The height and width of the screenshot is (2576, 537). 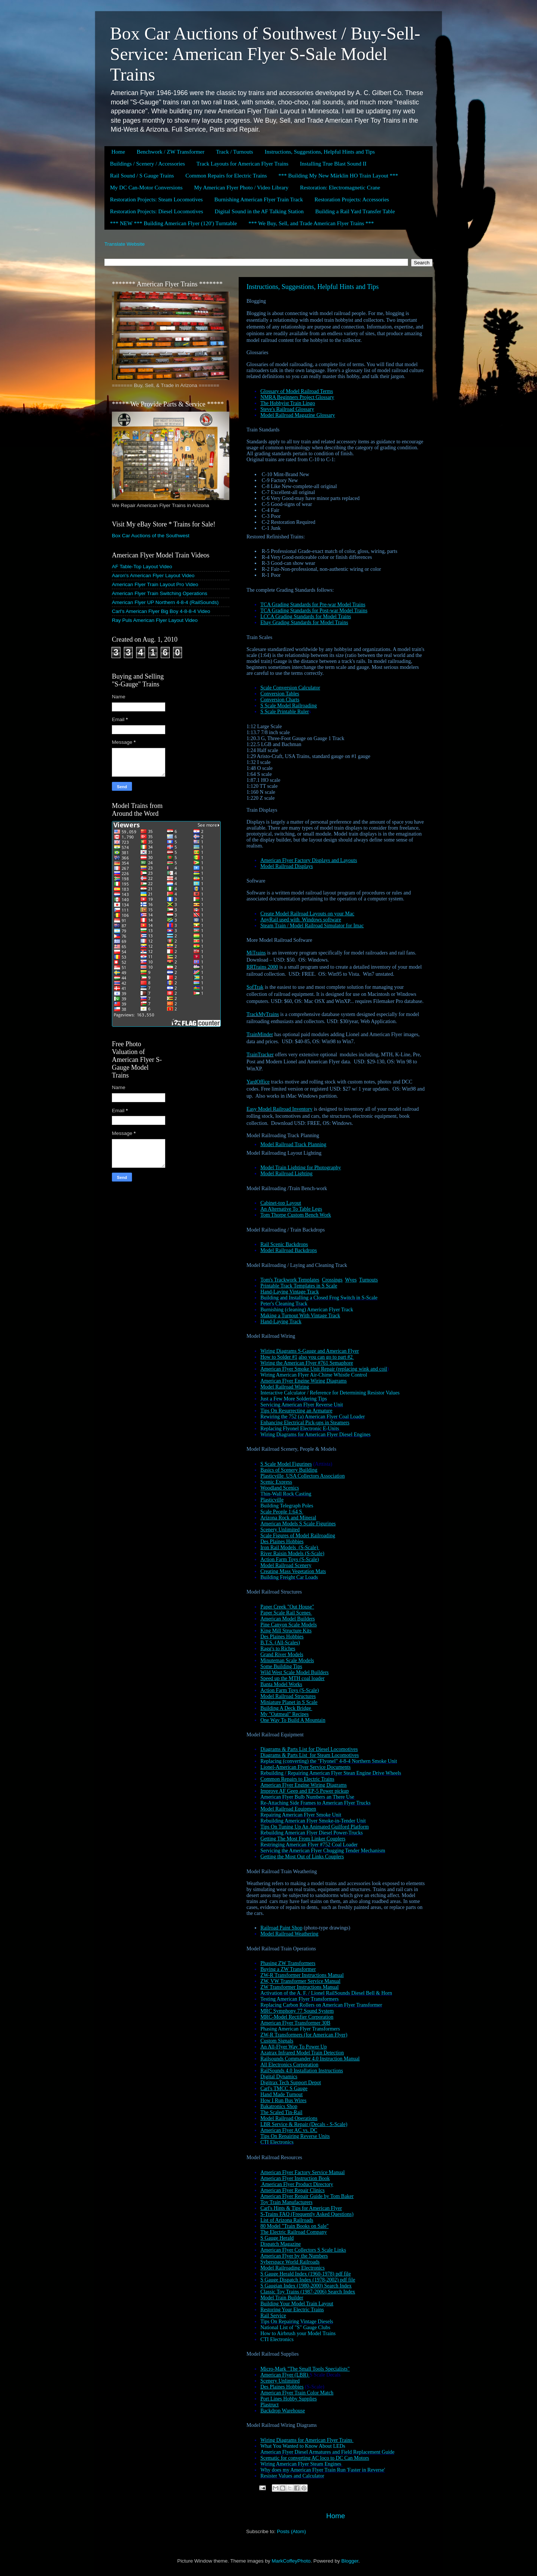 I want to click on Rail Sound / S Gauge Trains, so click(x=142, y=176).